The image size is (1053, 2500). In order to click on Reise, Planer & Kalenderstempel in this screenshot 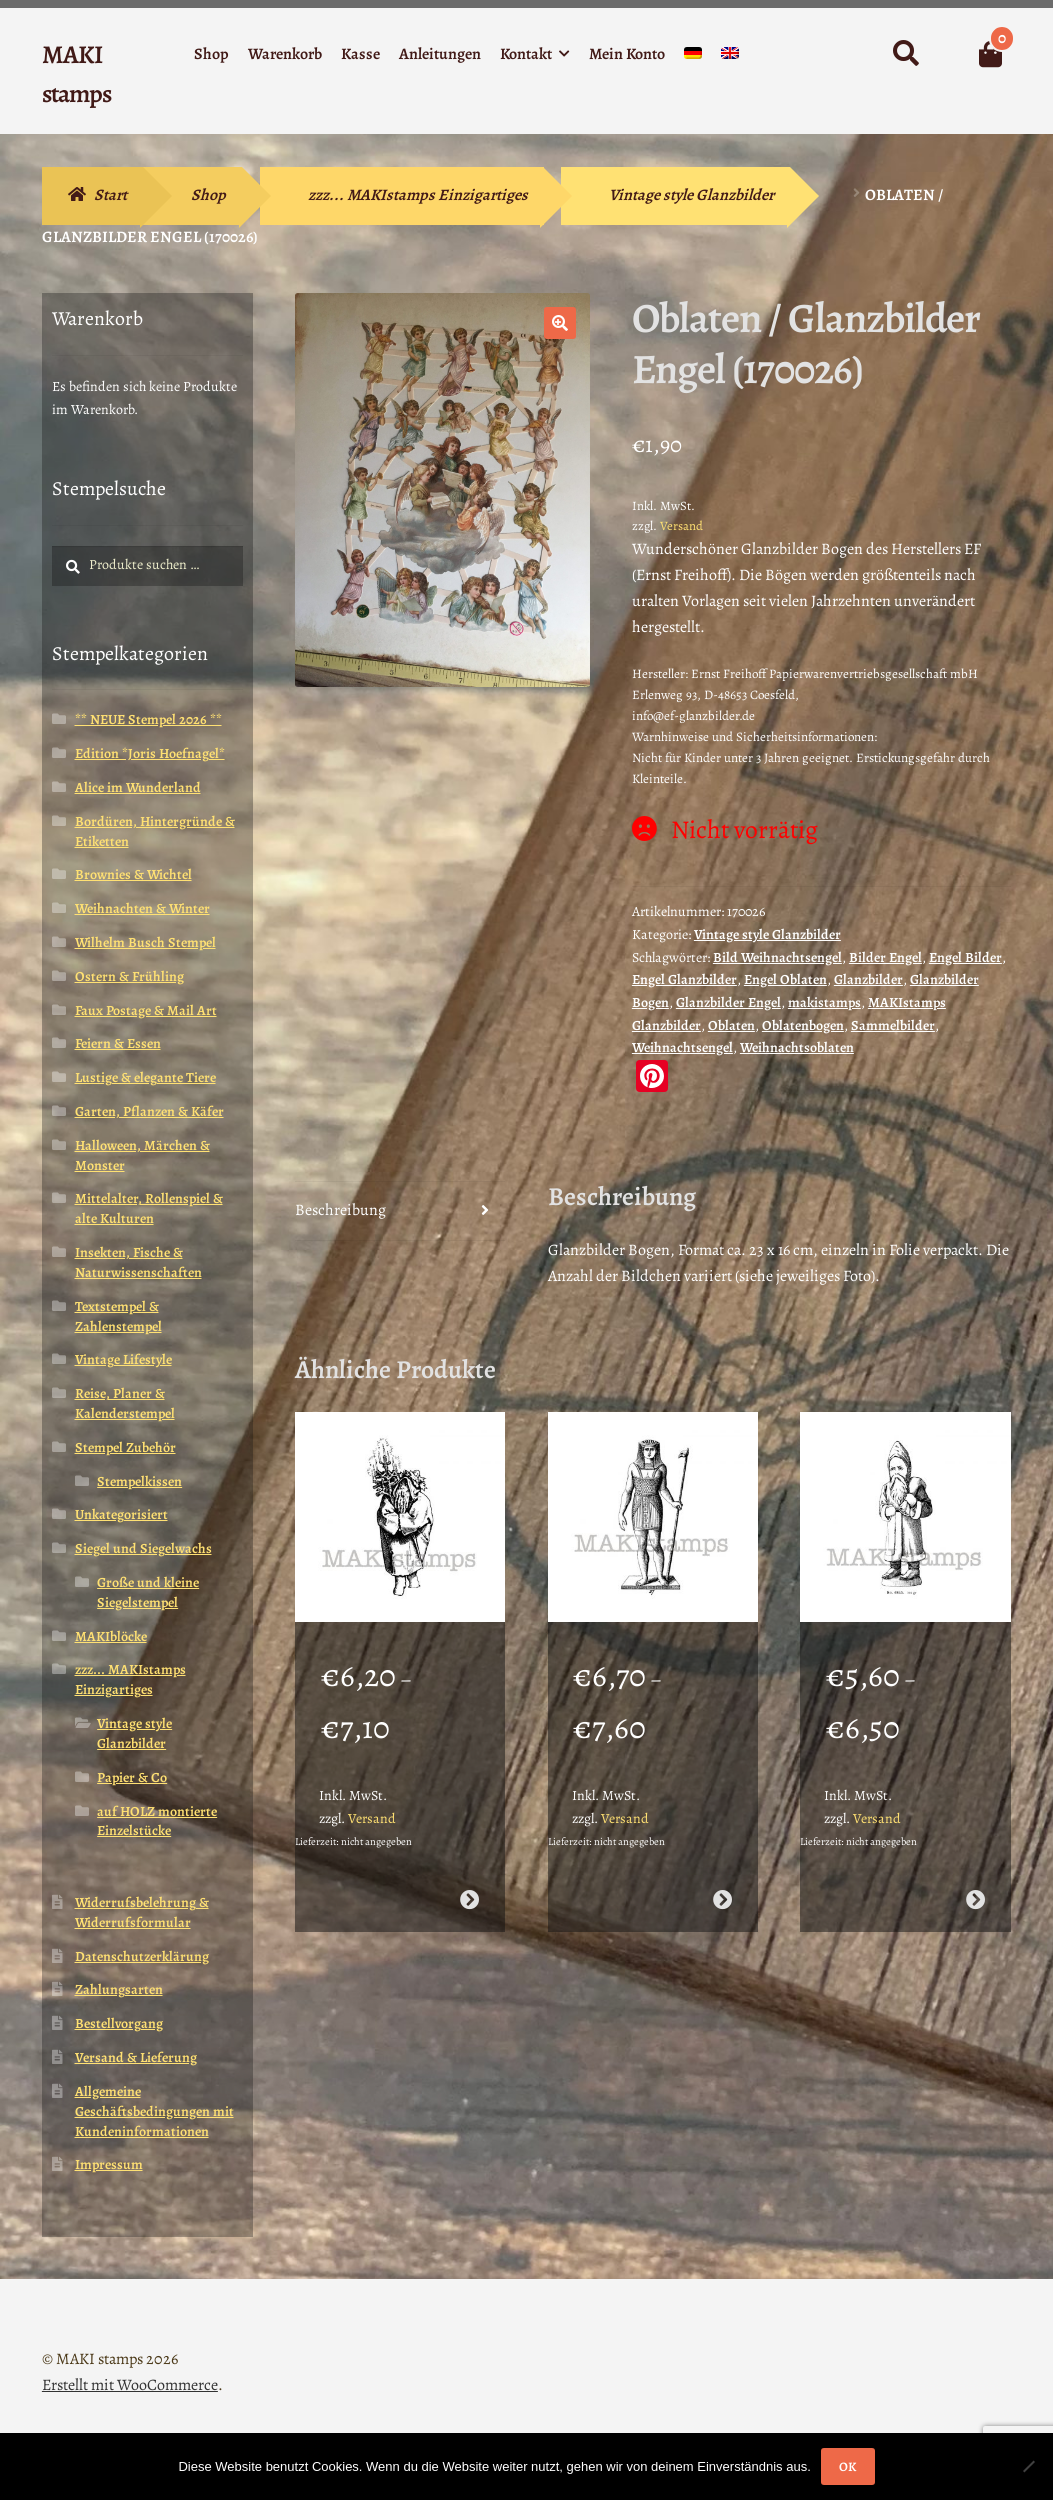, I will do `click(125, 1403)`.